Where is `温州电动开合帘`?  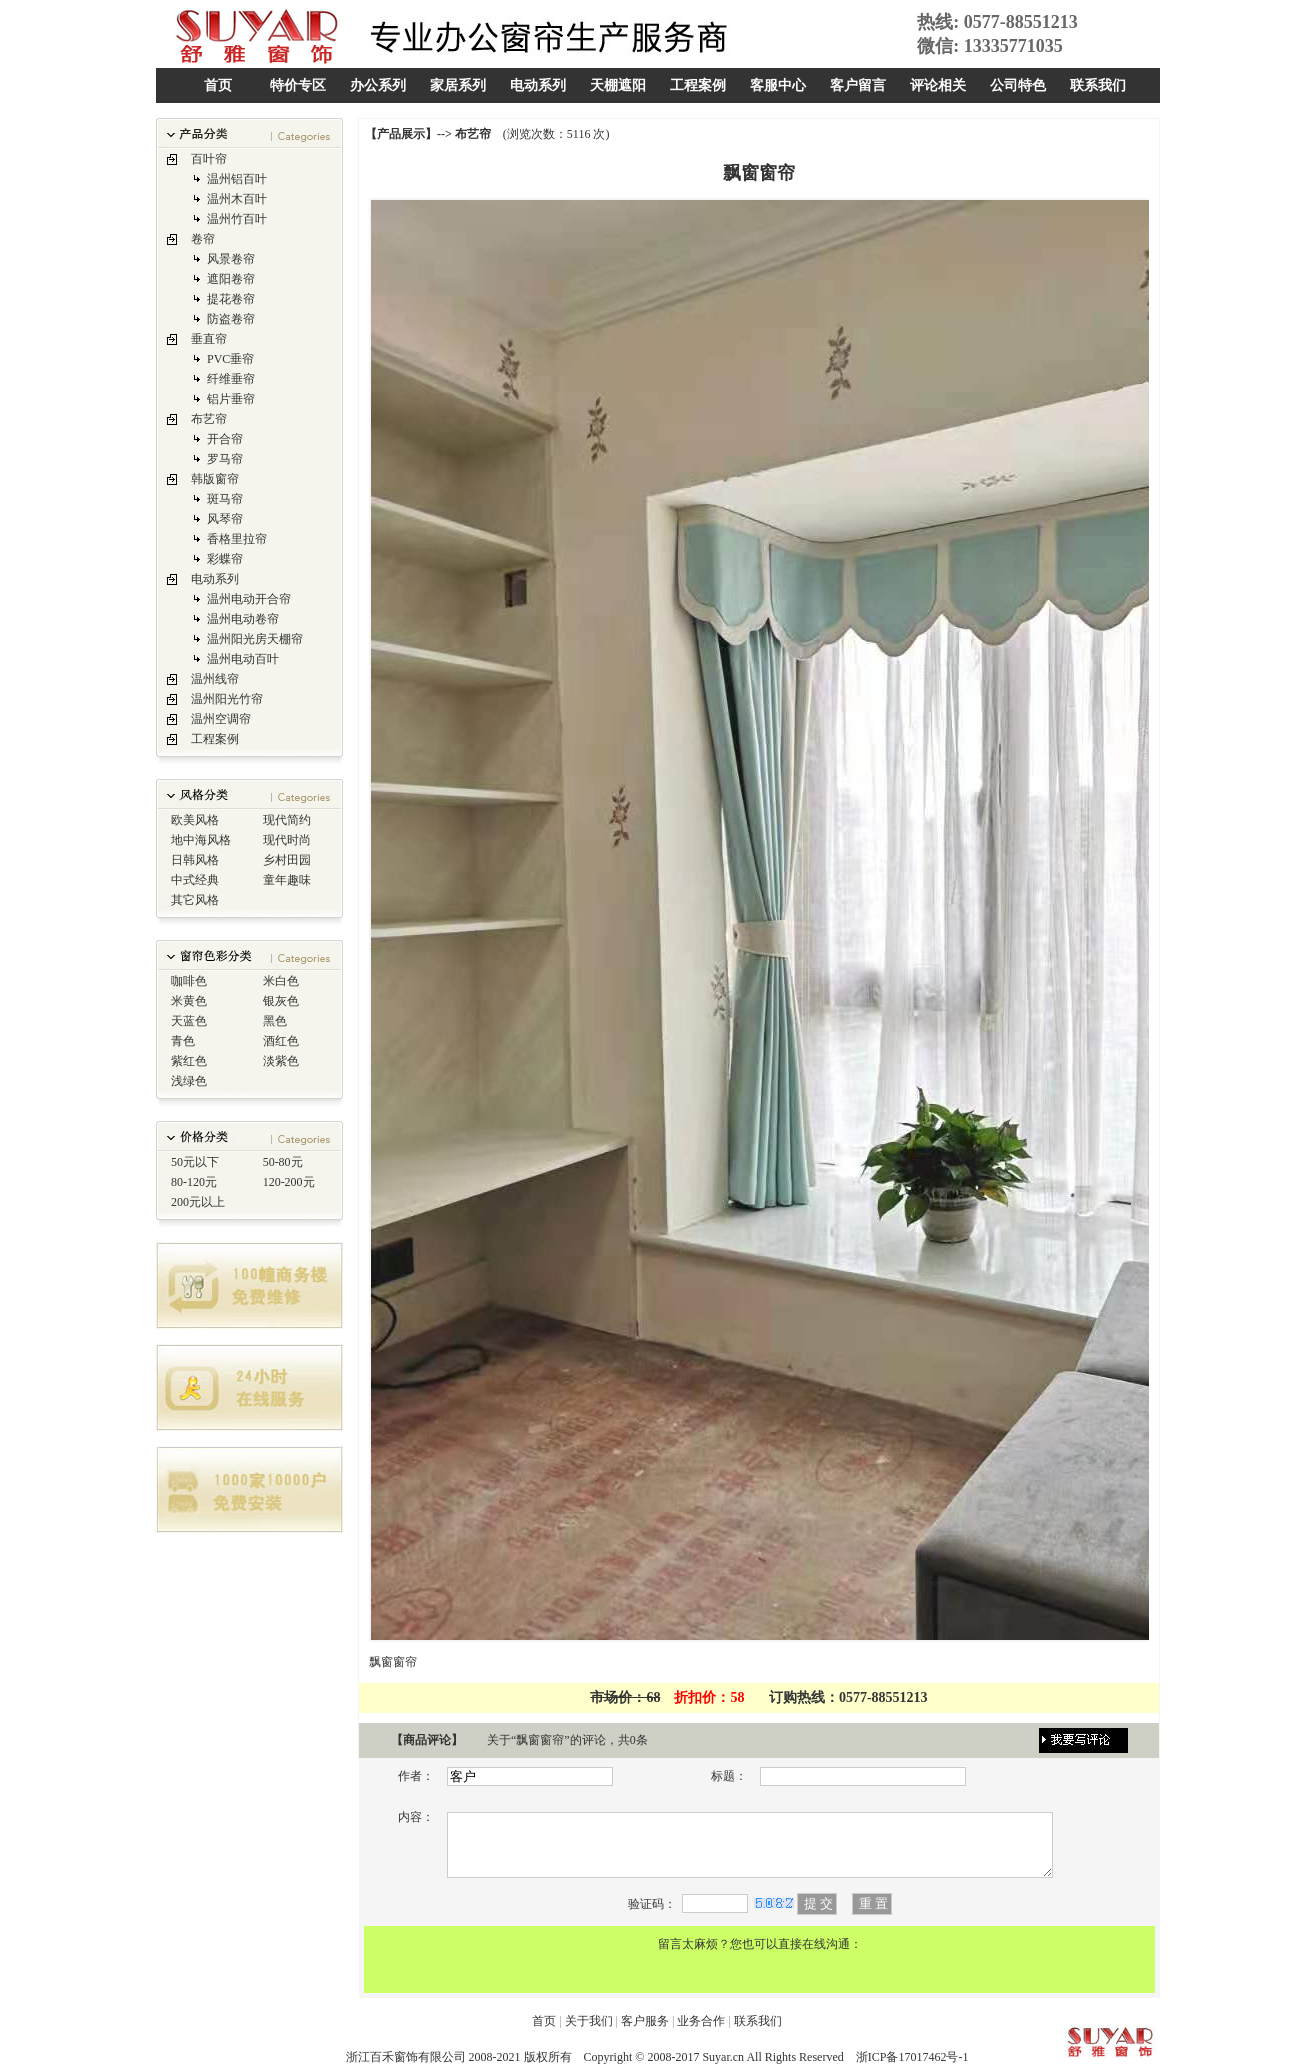
温州电动开合帘 is located at coordinates (249, 599).